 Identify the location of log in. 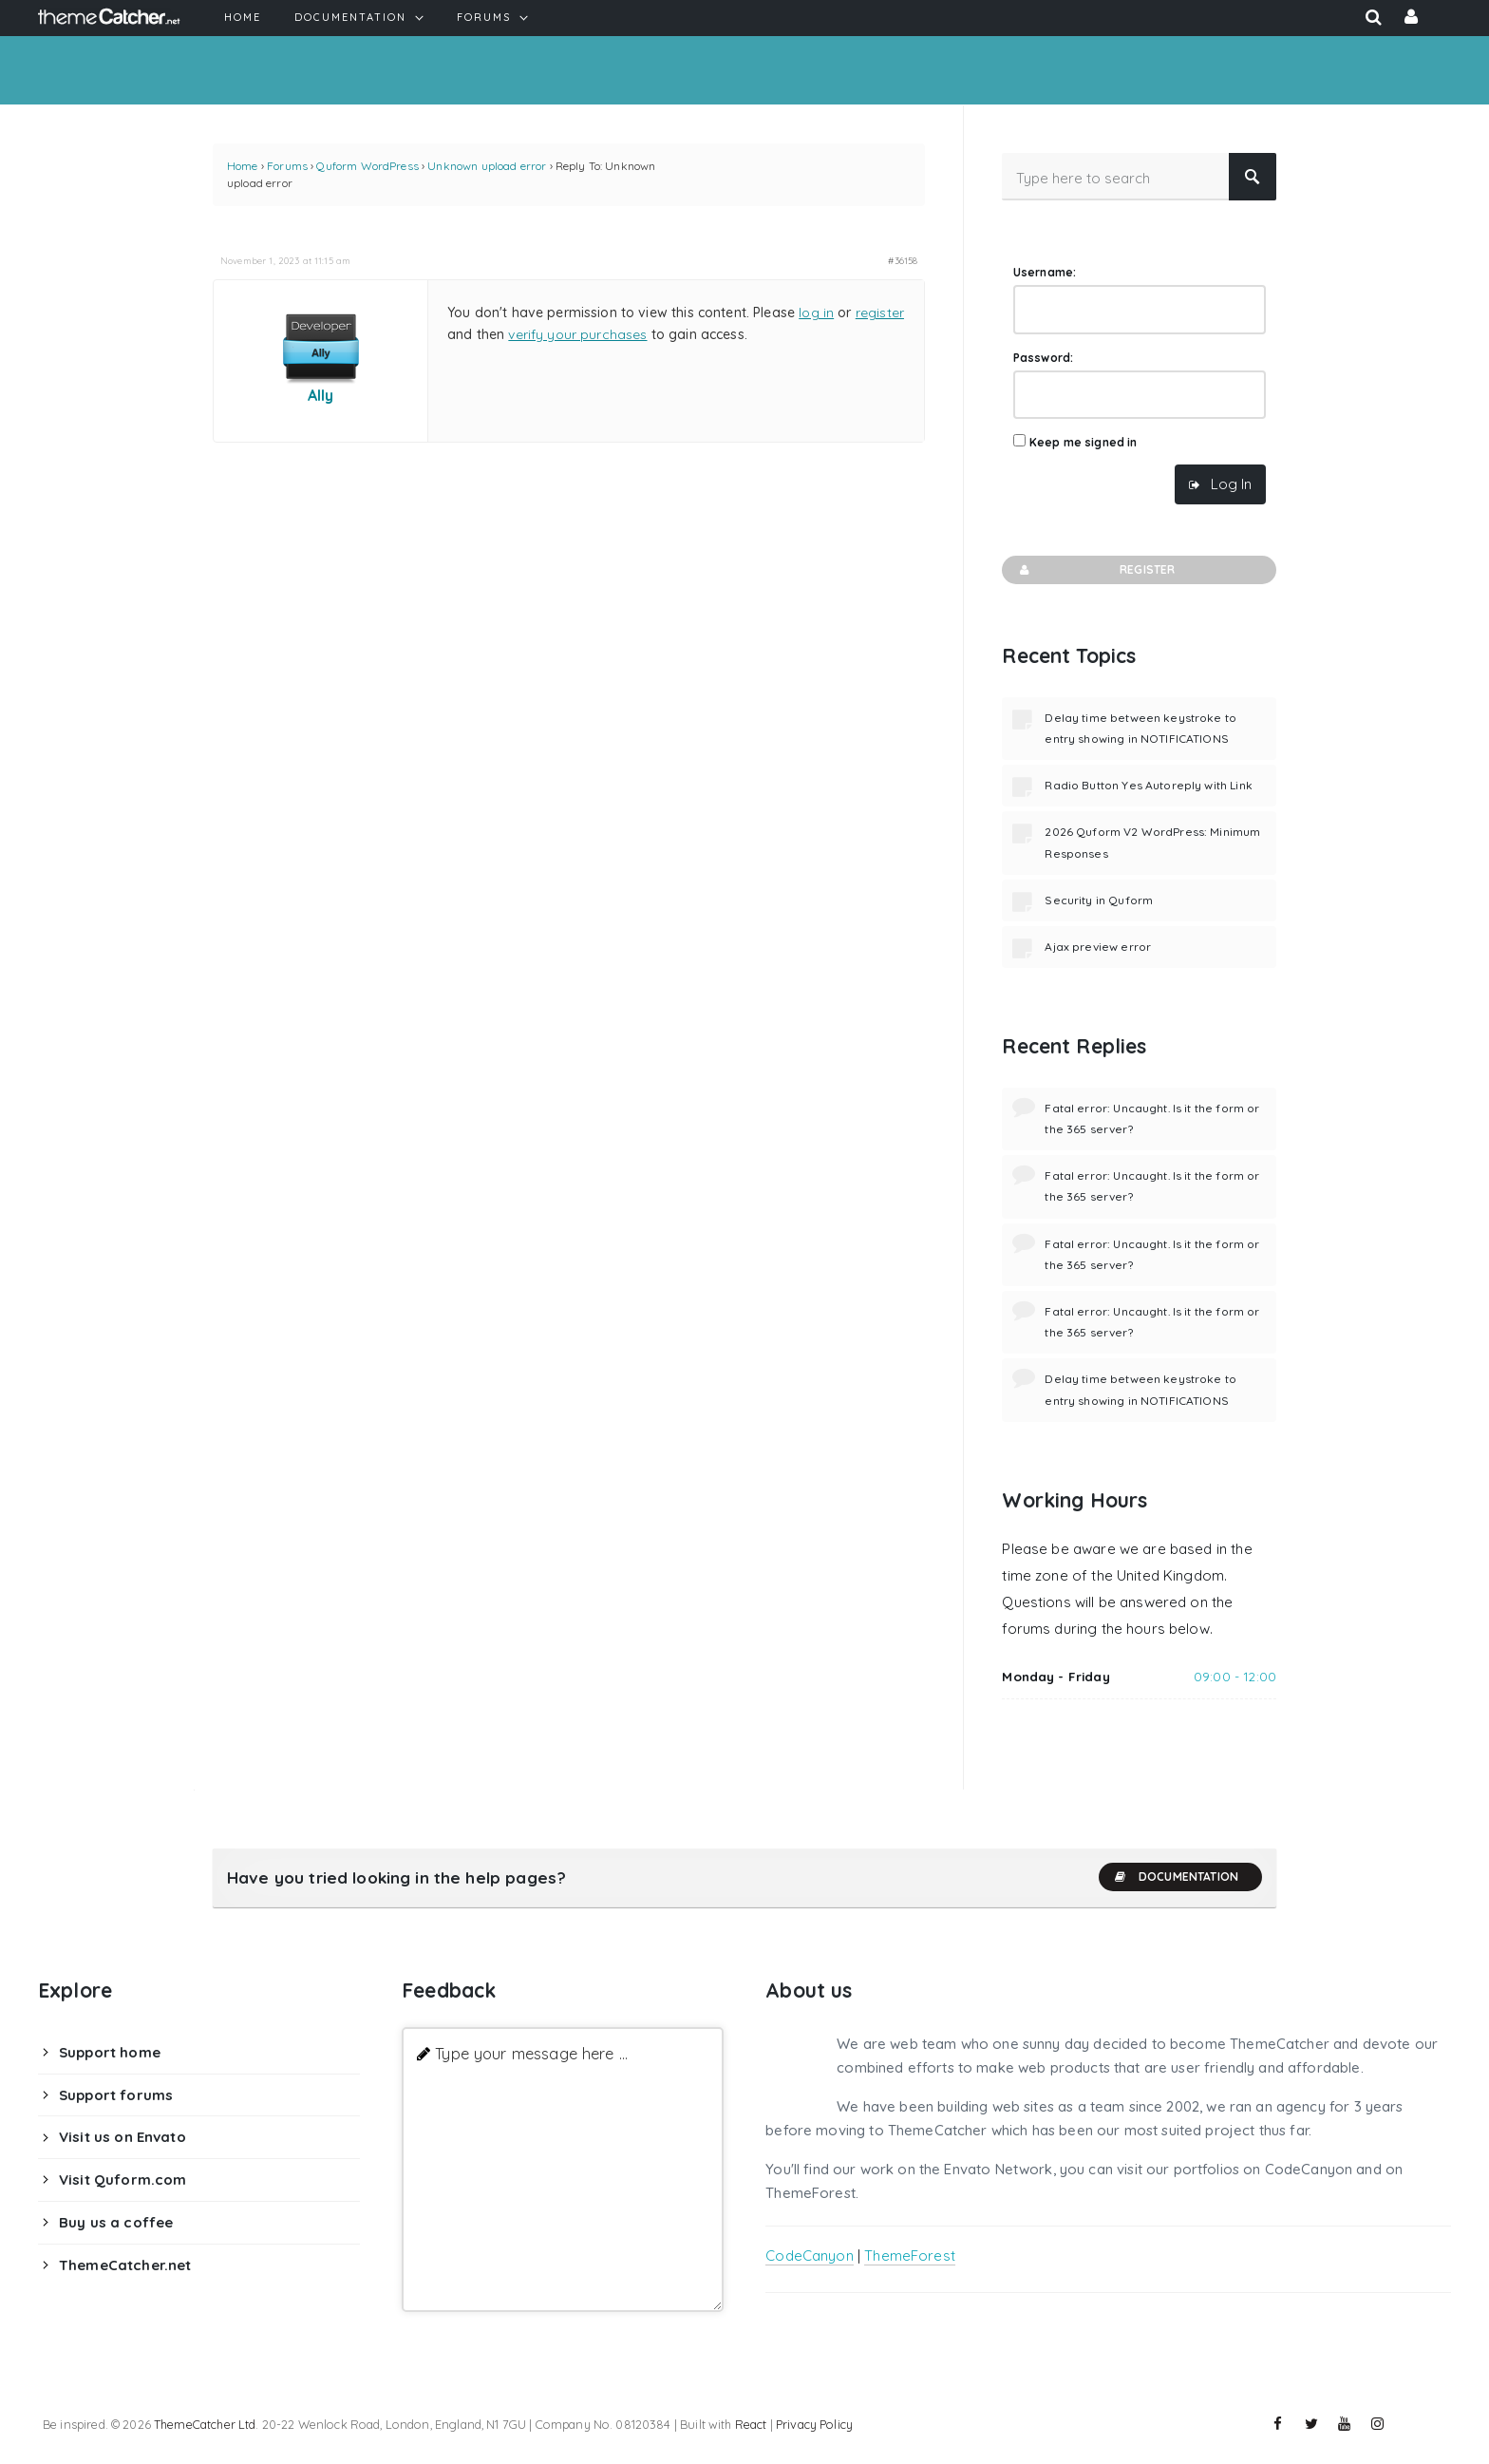
(816, 312).